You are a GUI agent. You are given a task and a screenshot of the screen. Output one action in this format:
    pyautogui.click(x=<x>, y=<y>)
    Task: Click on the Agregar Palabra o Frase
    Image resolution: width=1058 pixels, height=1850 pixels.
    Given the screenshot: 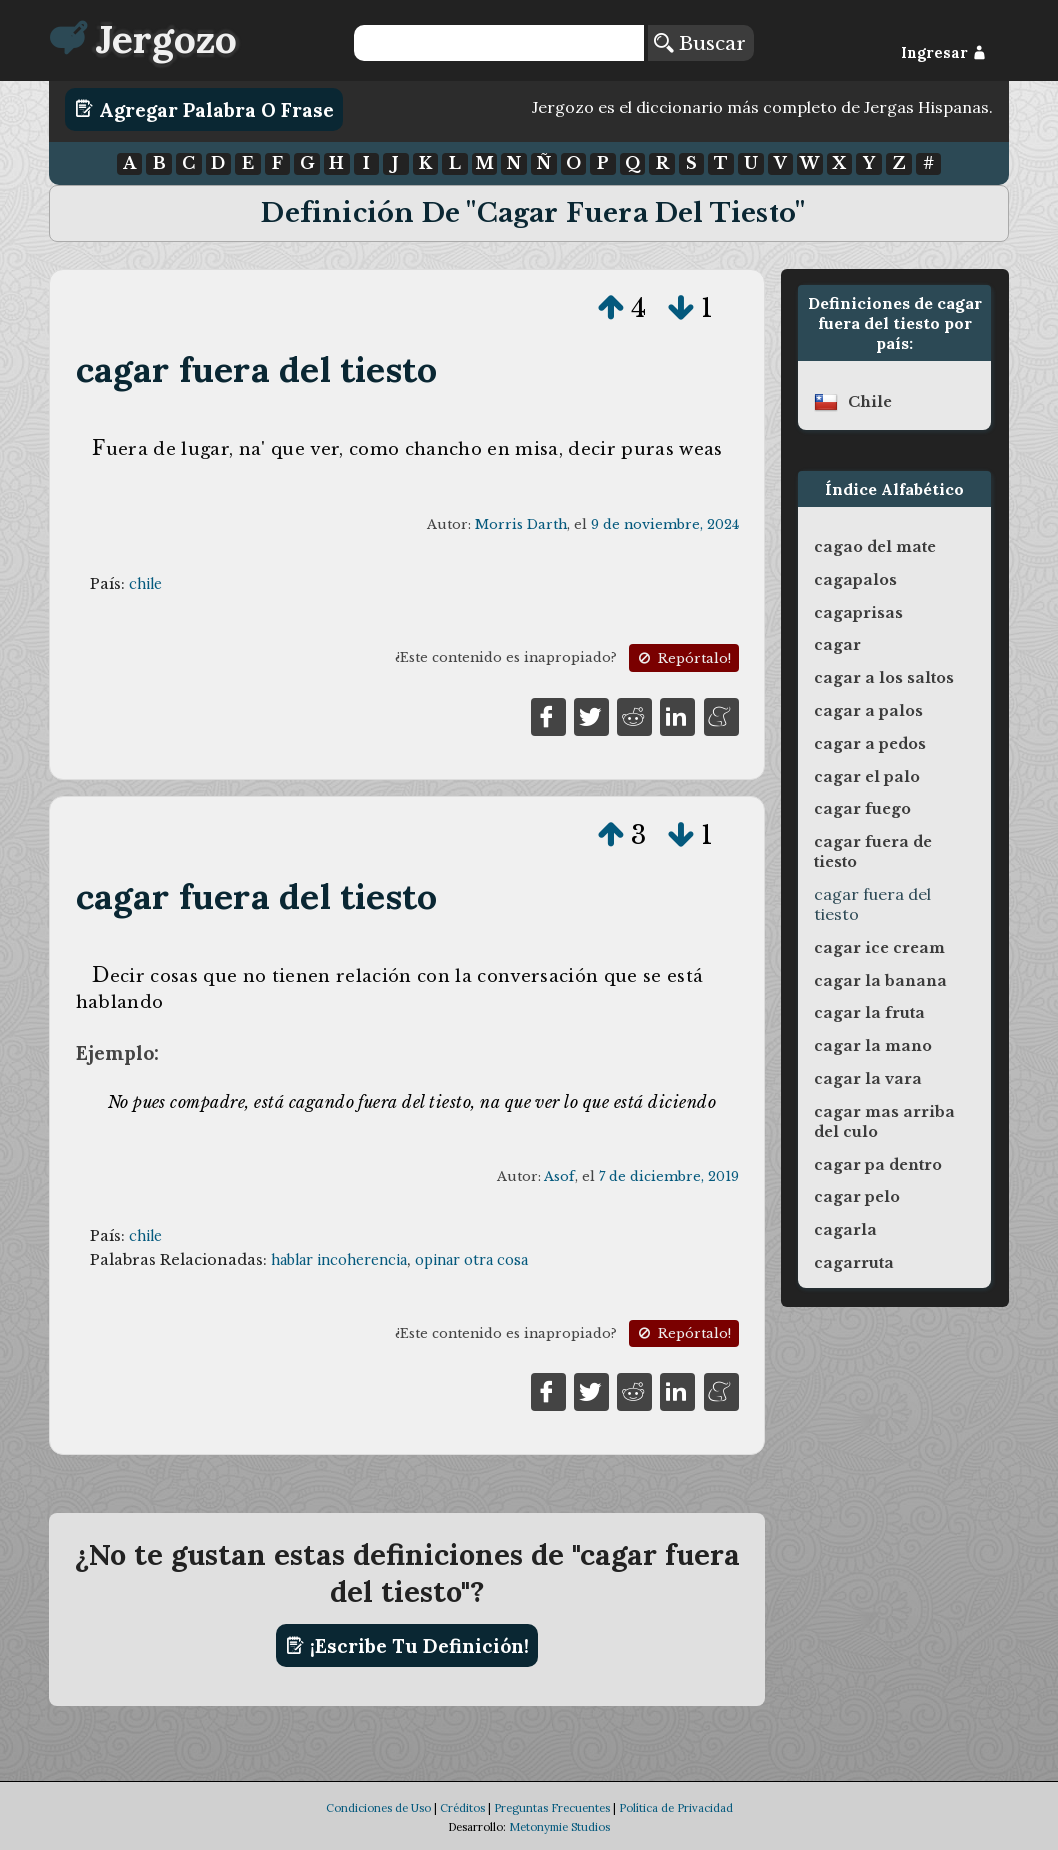 What is the action you would take?
    pyautogui.click(x=204, y=109)
    